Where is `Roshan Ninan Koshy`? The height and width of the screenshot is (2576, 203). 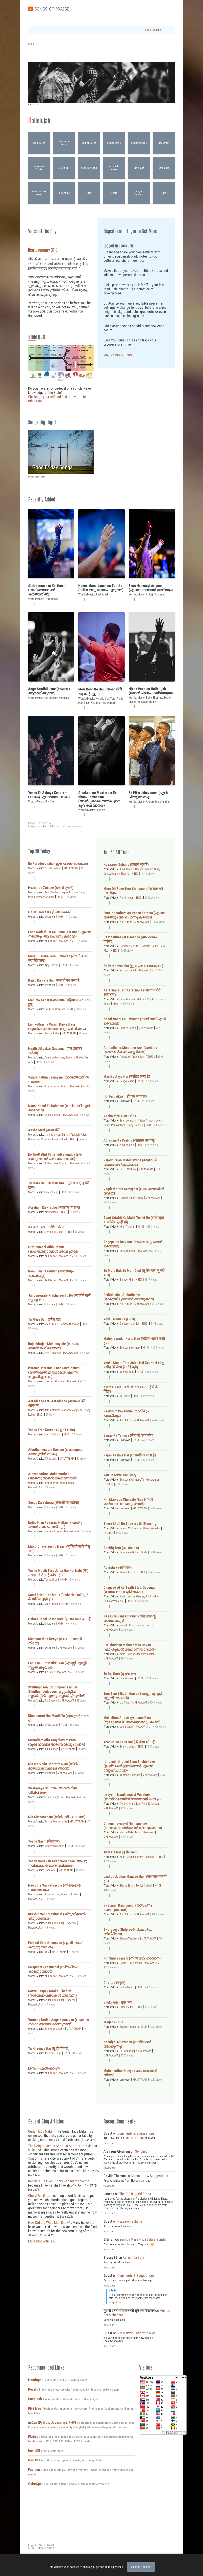 Roshan Ninan Koshy is located at coordinates (56, 1086).